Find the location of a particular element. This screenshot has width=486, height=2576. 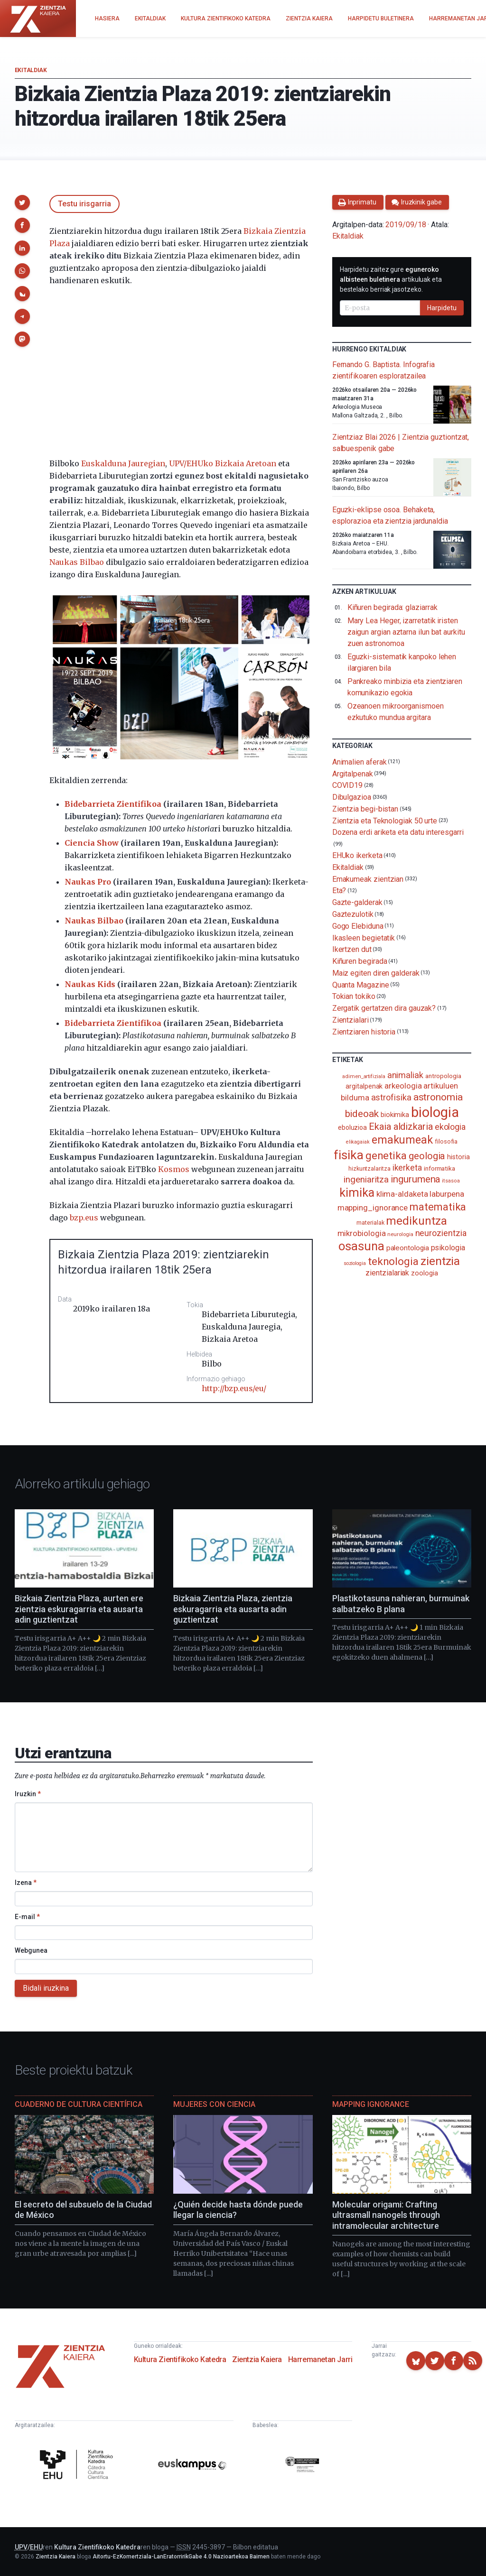

Dozena erdi ariketa eta datu interesgarri is located at coordinates (398, 832).